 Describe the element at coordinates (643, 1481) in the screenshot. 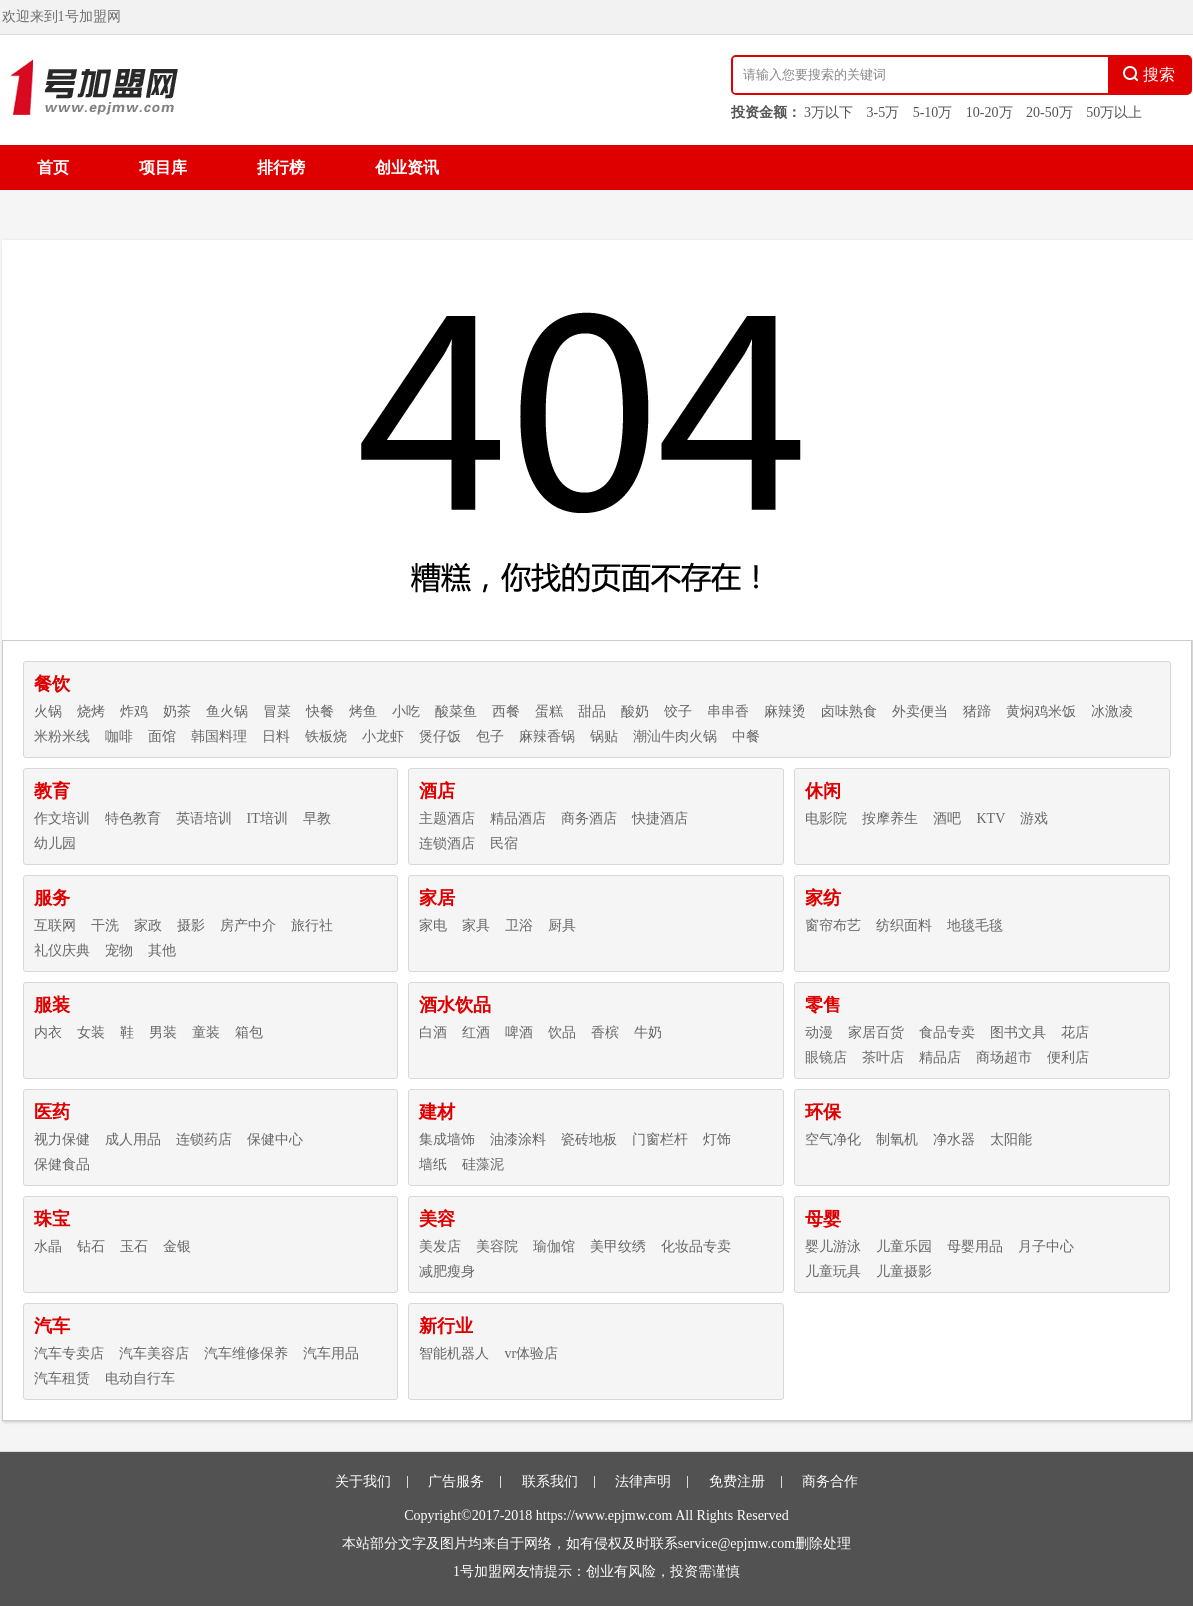

I see `法律声明` at that location.